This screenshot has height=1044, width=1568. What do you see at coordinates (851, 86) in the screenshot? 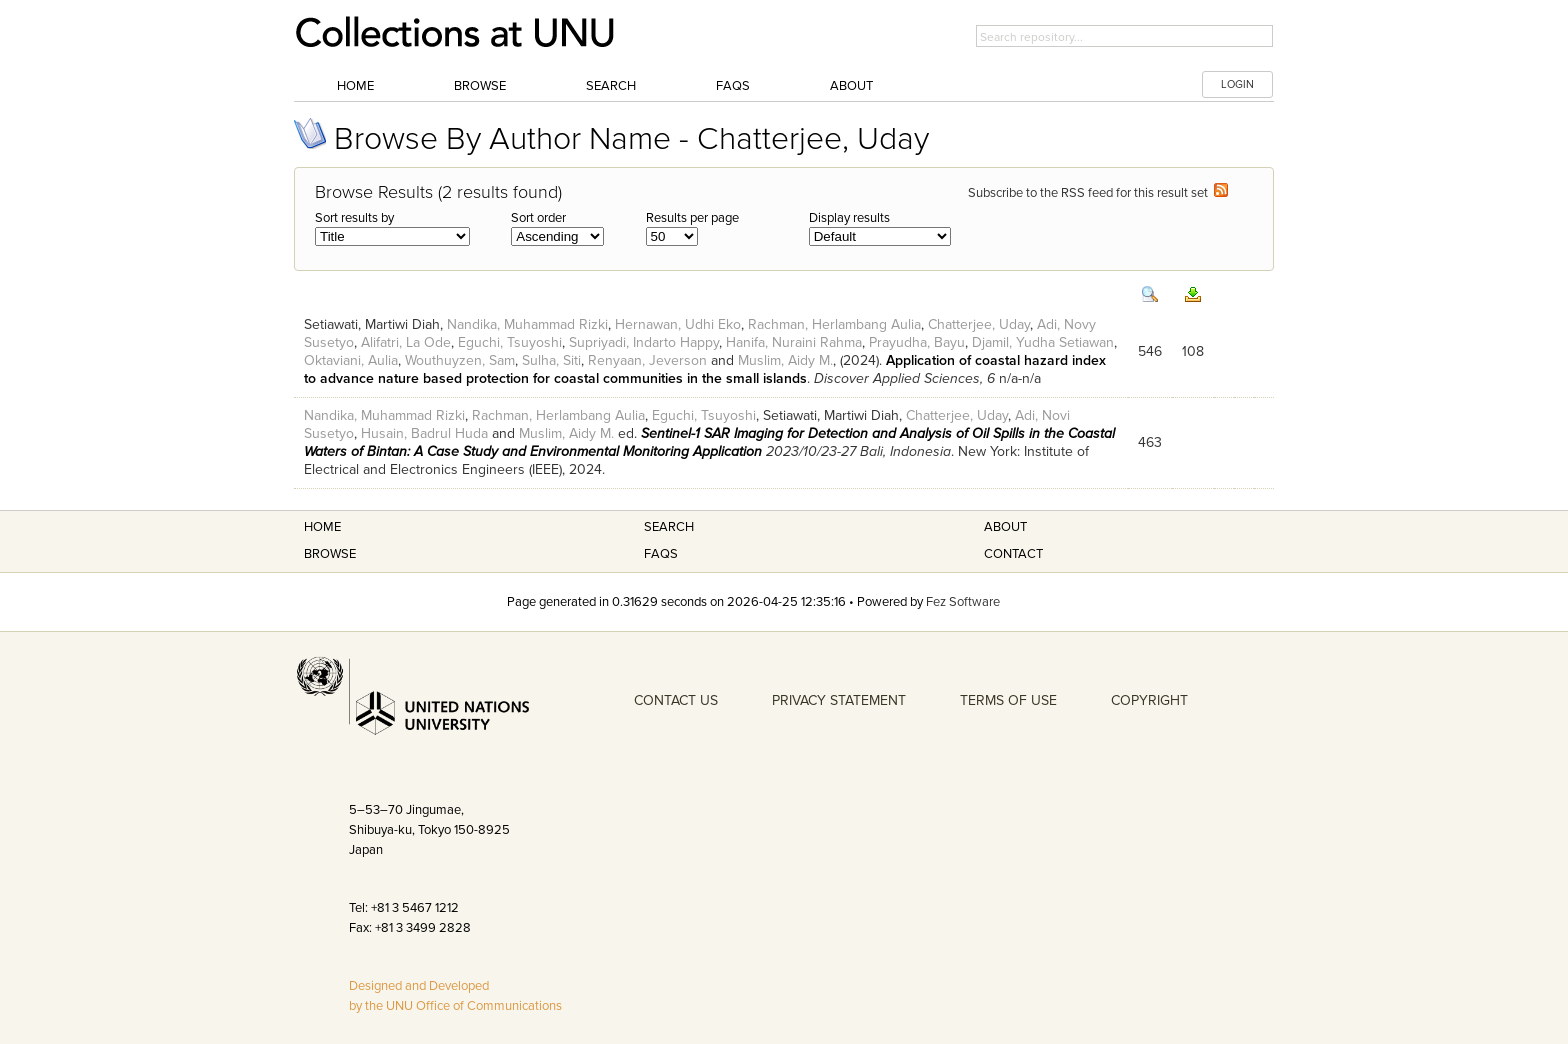
I see `About` at bounding box center [851, 86].